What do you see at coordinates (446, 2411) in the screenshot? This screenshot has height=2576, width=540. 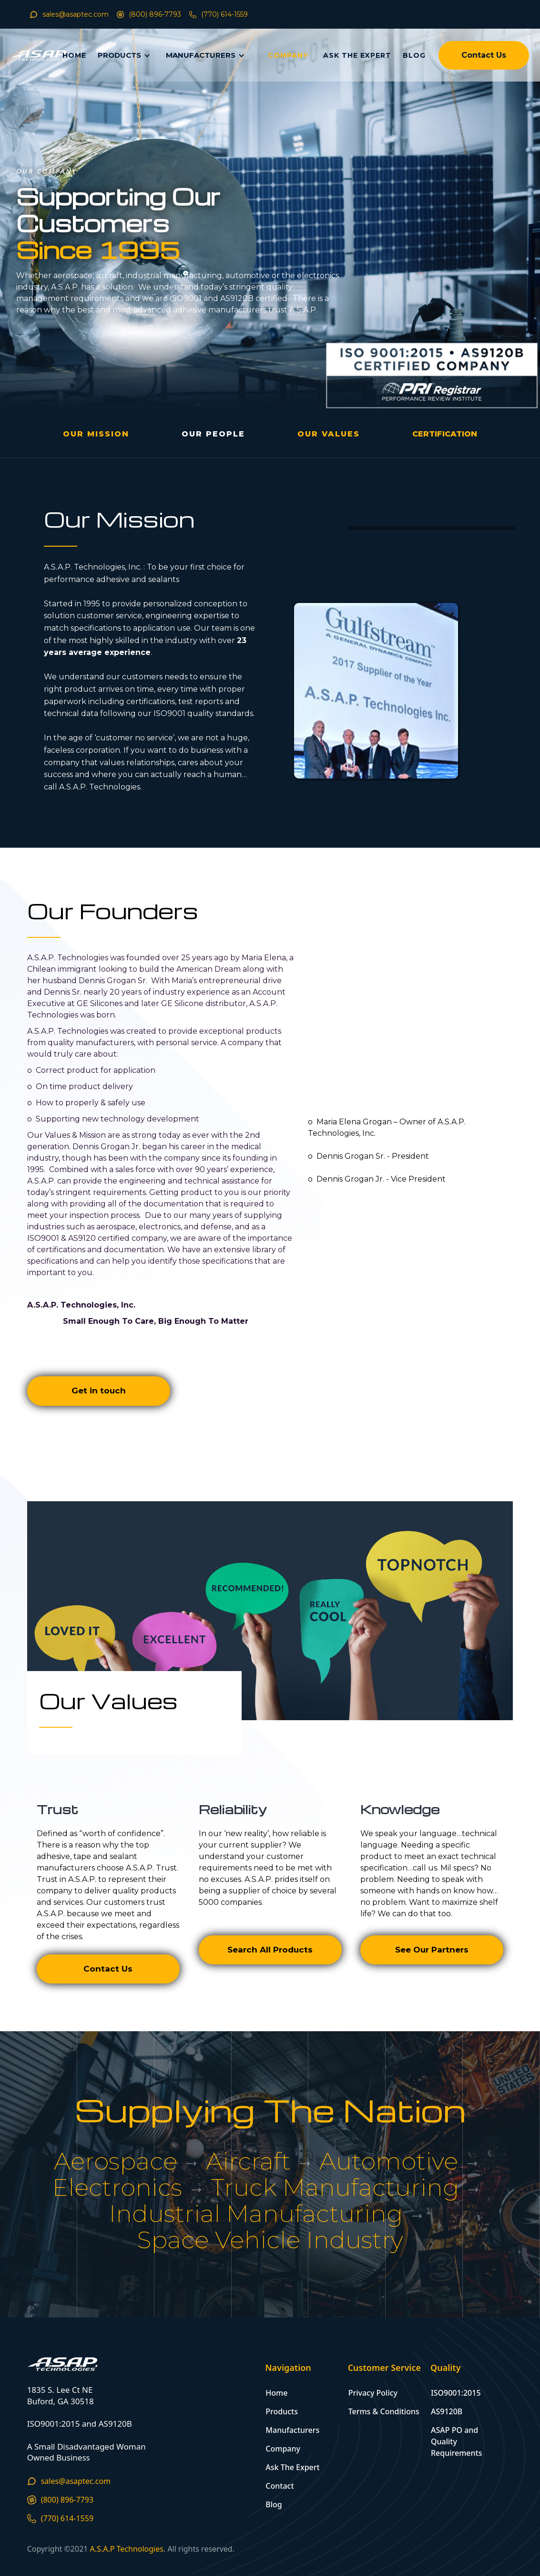 I see `AS9120B` at bounding box center [446, 2411].